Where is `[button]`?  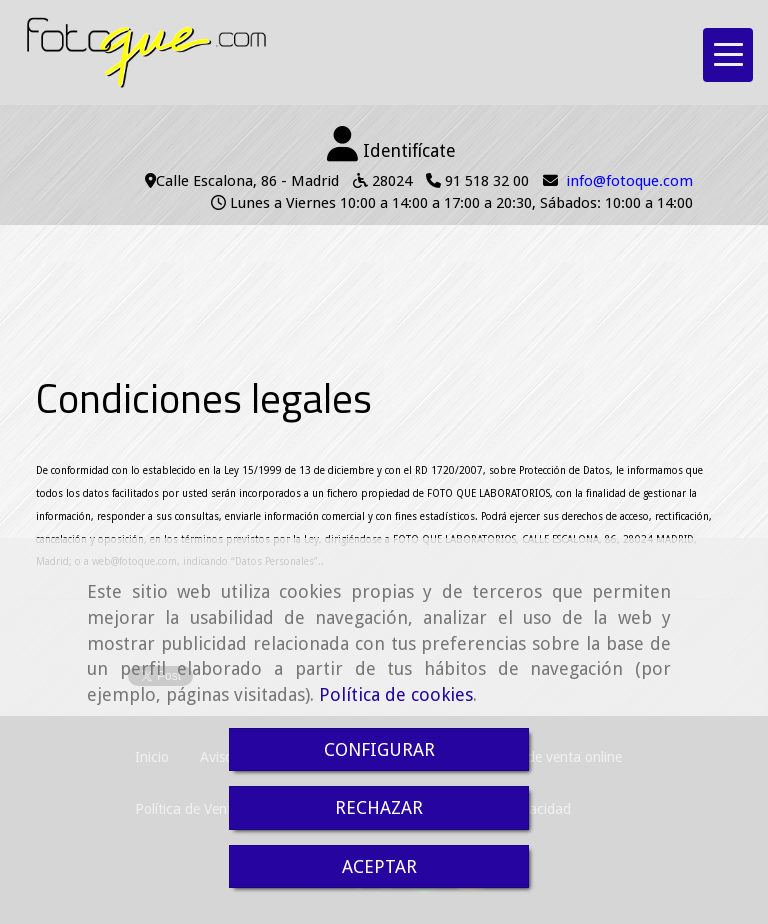
[button] is located at coordinates (391, 145).